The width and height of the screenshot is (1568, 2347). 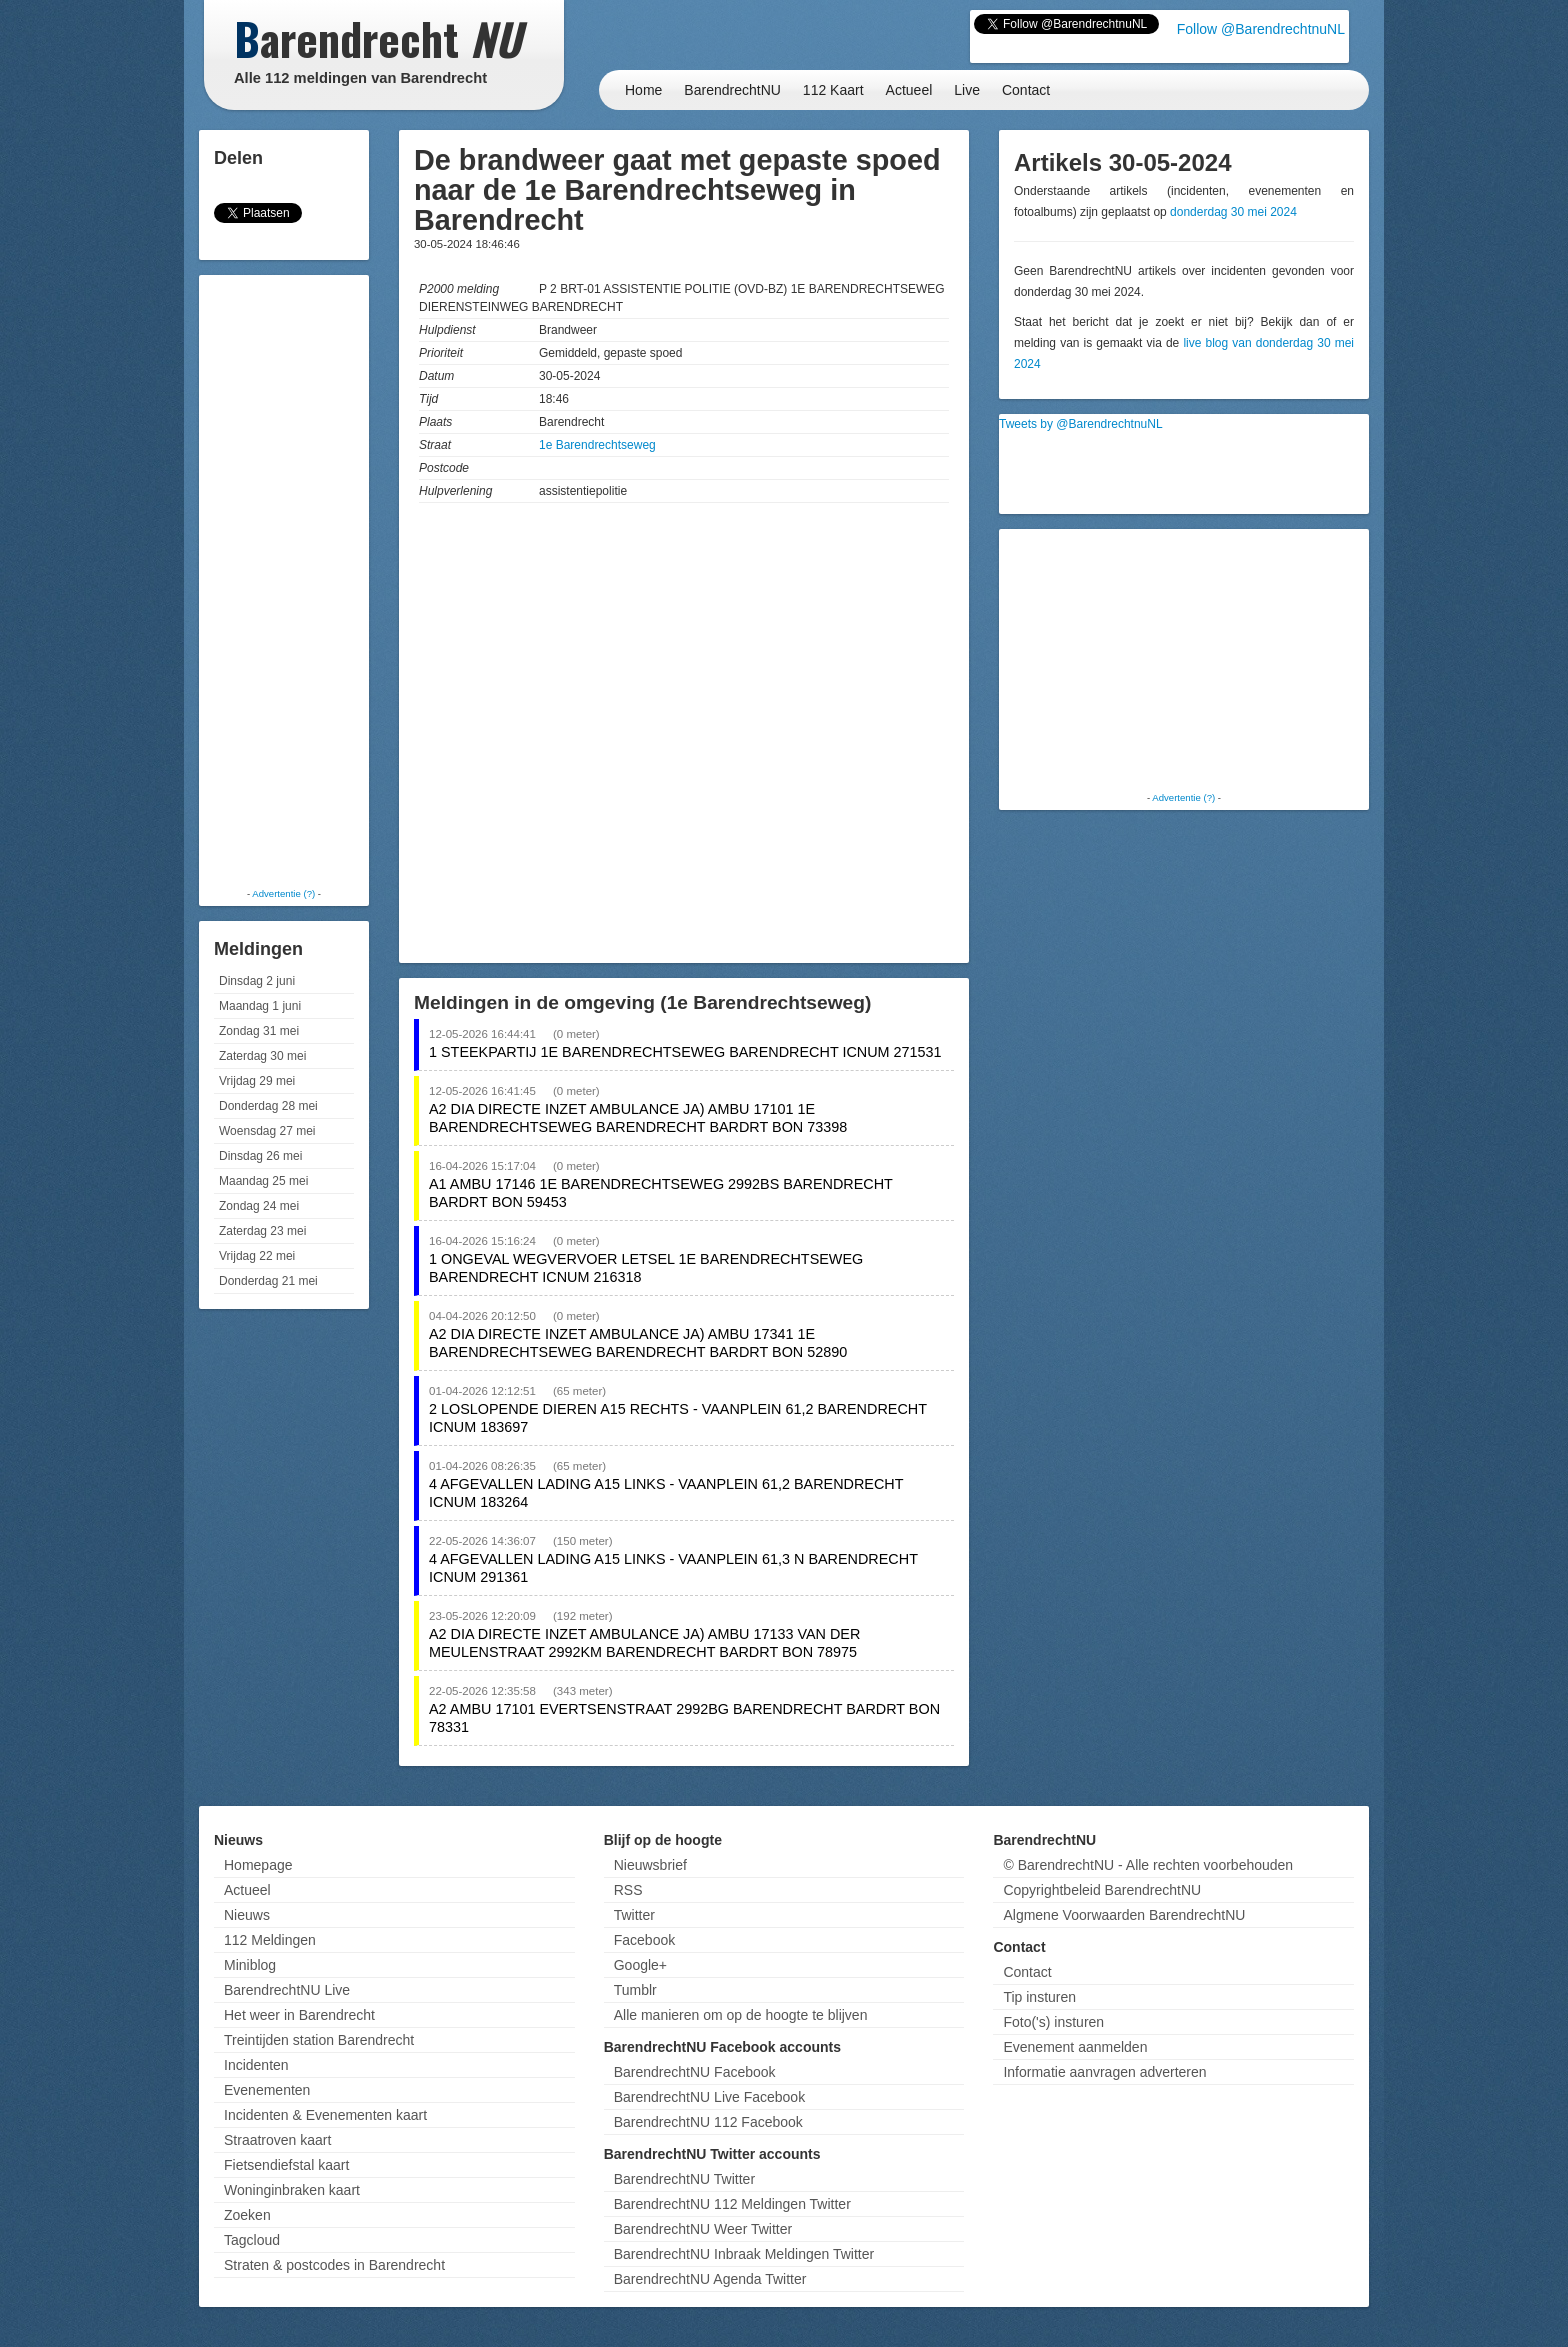 I want to click on BarendrechtNU Inbraak Meldingen Twitter, so click(x=744, y=2254).